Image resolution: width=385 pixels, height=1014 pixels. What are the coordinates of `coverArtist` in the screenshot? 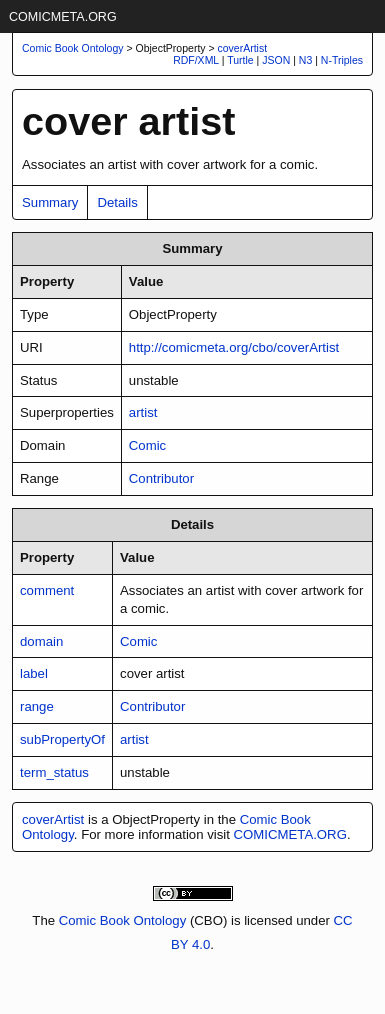 It's located at (243, 48).